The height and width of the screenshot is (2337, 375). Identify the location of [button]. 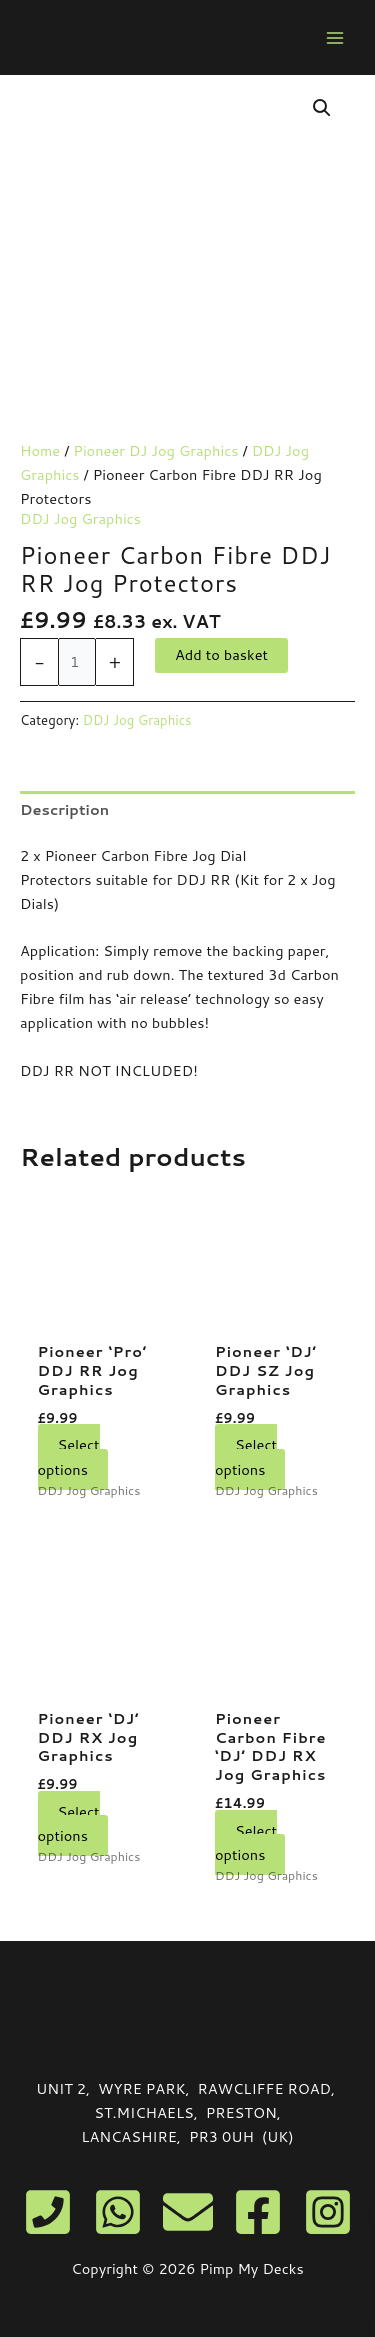
(322, 108).